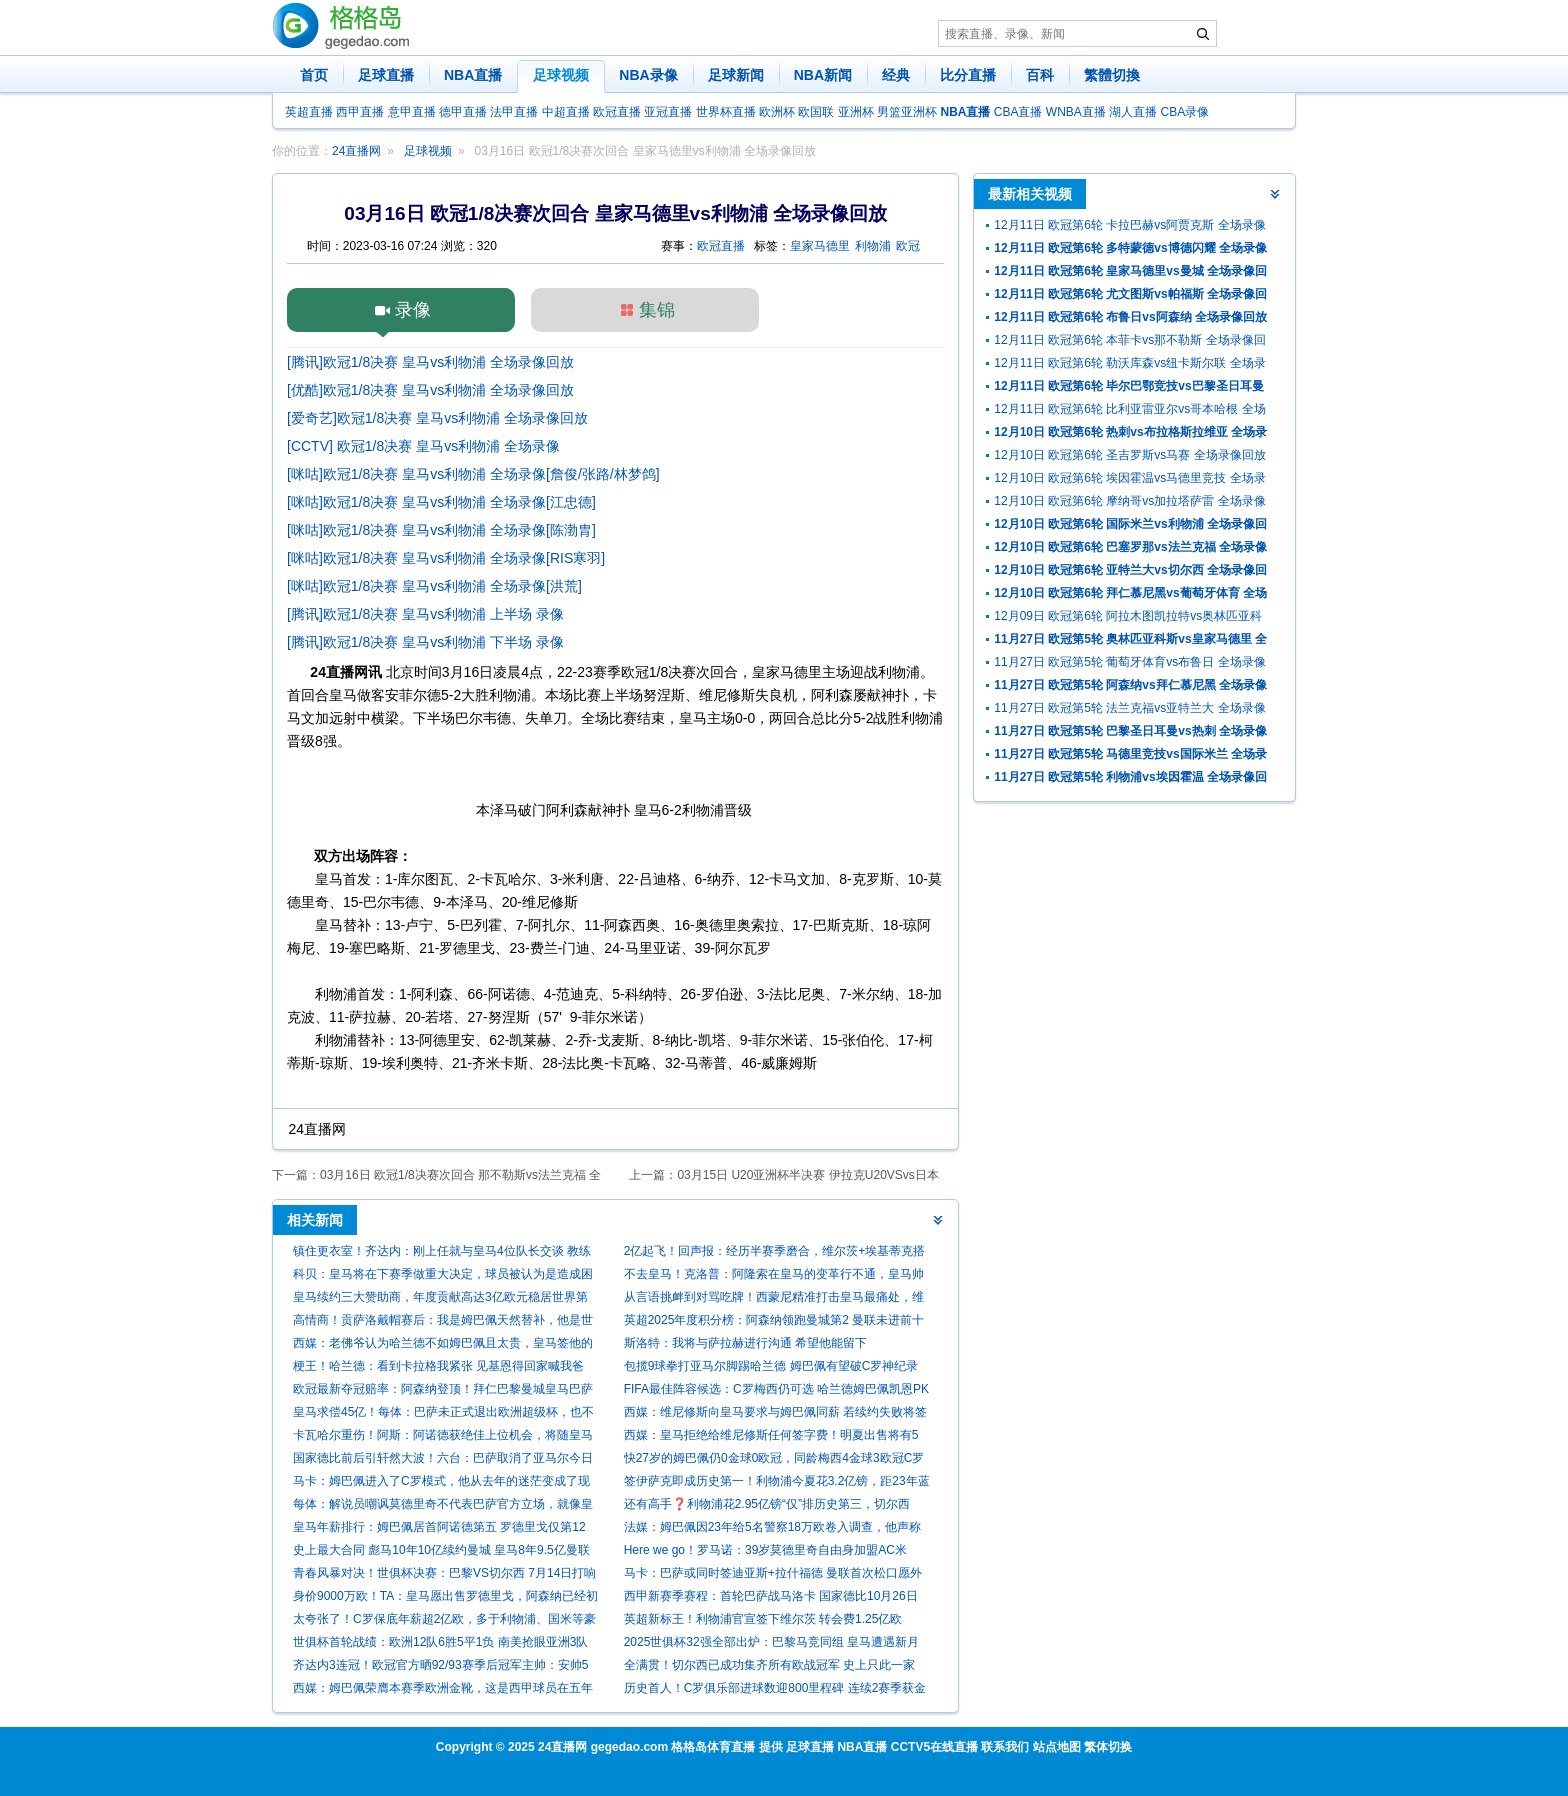 The width and height of the screenshot is (1568, 1796). Describe the element at coordinates (773, 1575) in the screenshot. I see `马卡：巴萨或同时签迪亚斯+拉什福德 曼联首次松口愿外租后者` at that location.